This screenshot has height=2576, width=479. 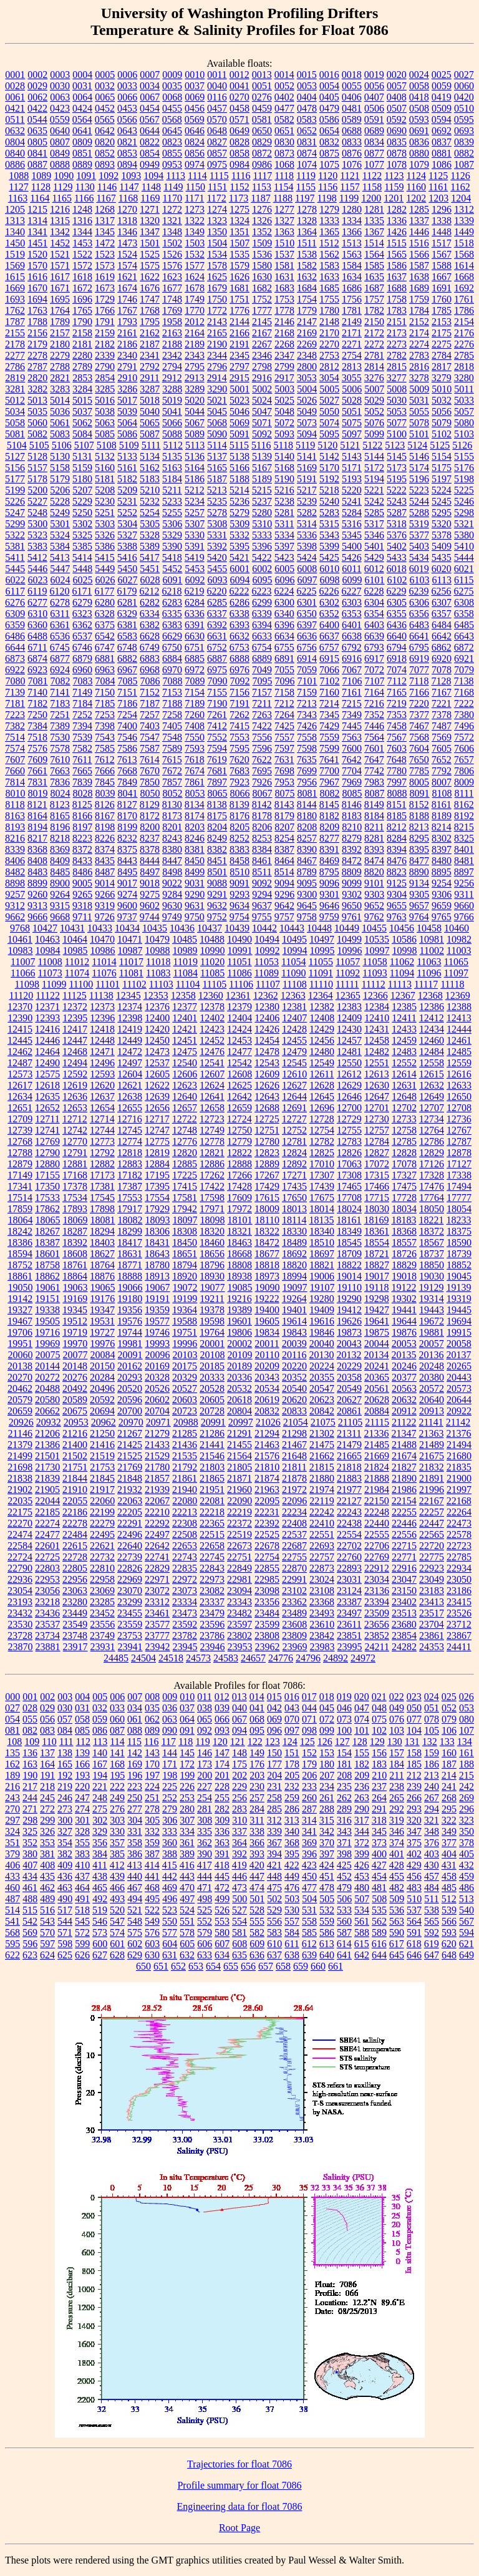 What do you see at coordinates (74, 1377) in the screenshot?
I see `20276` at bounding box center [74, 1377].